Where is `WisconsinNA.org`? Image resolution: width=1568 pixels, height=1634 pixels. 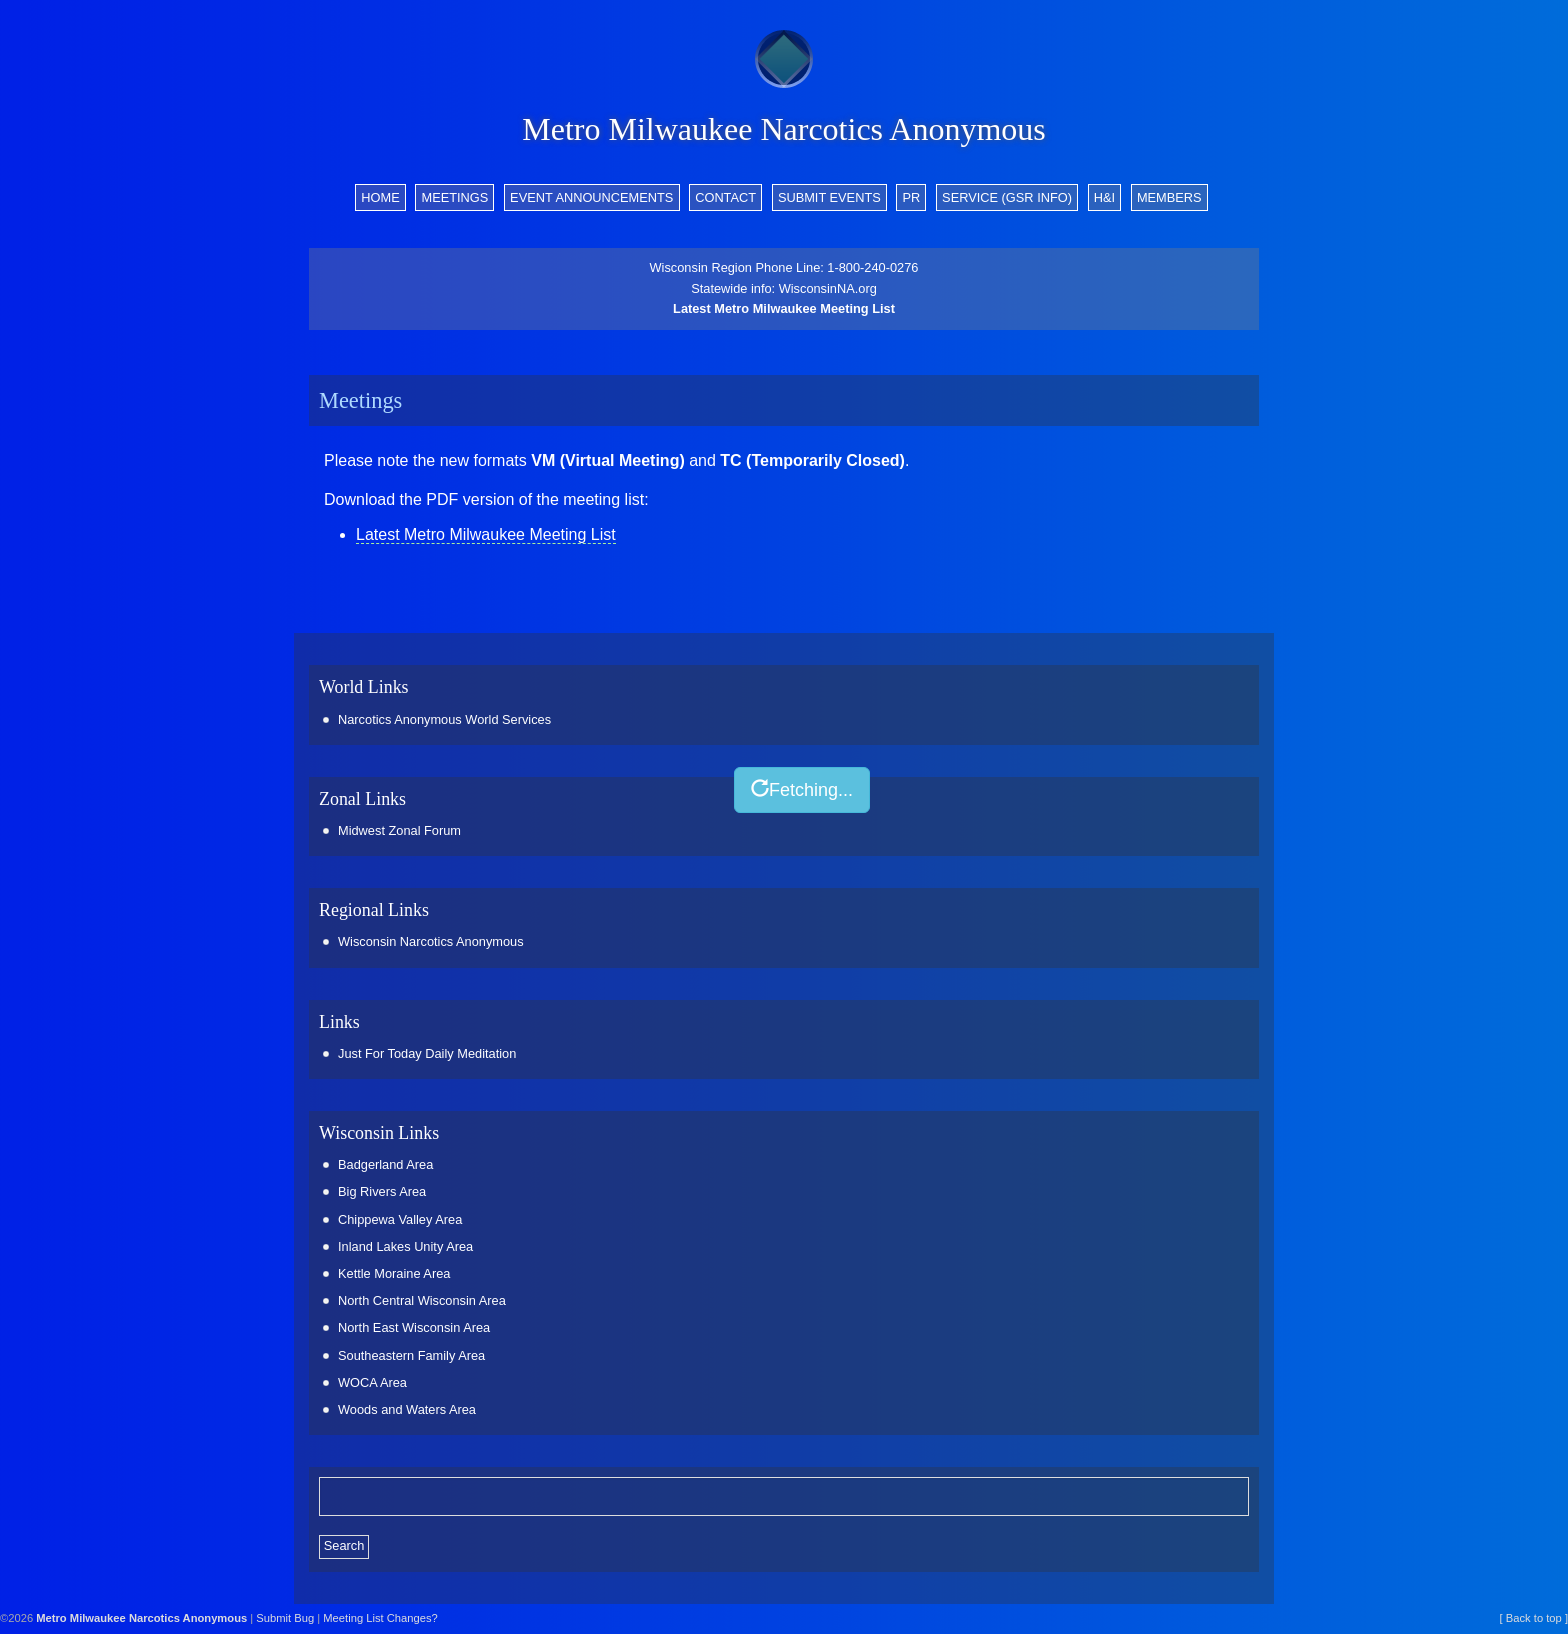
WisconsinNA.org is located at coordinates (828, 288).